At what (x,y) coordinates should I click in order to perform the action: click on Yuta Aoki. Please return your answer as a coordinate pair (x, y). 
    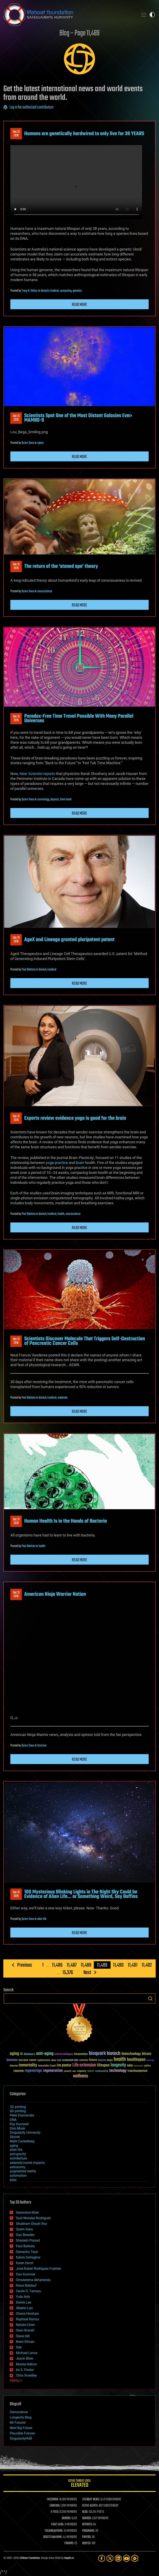
    Looking at the image, I should click on (23, 2297).